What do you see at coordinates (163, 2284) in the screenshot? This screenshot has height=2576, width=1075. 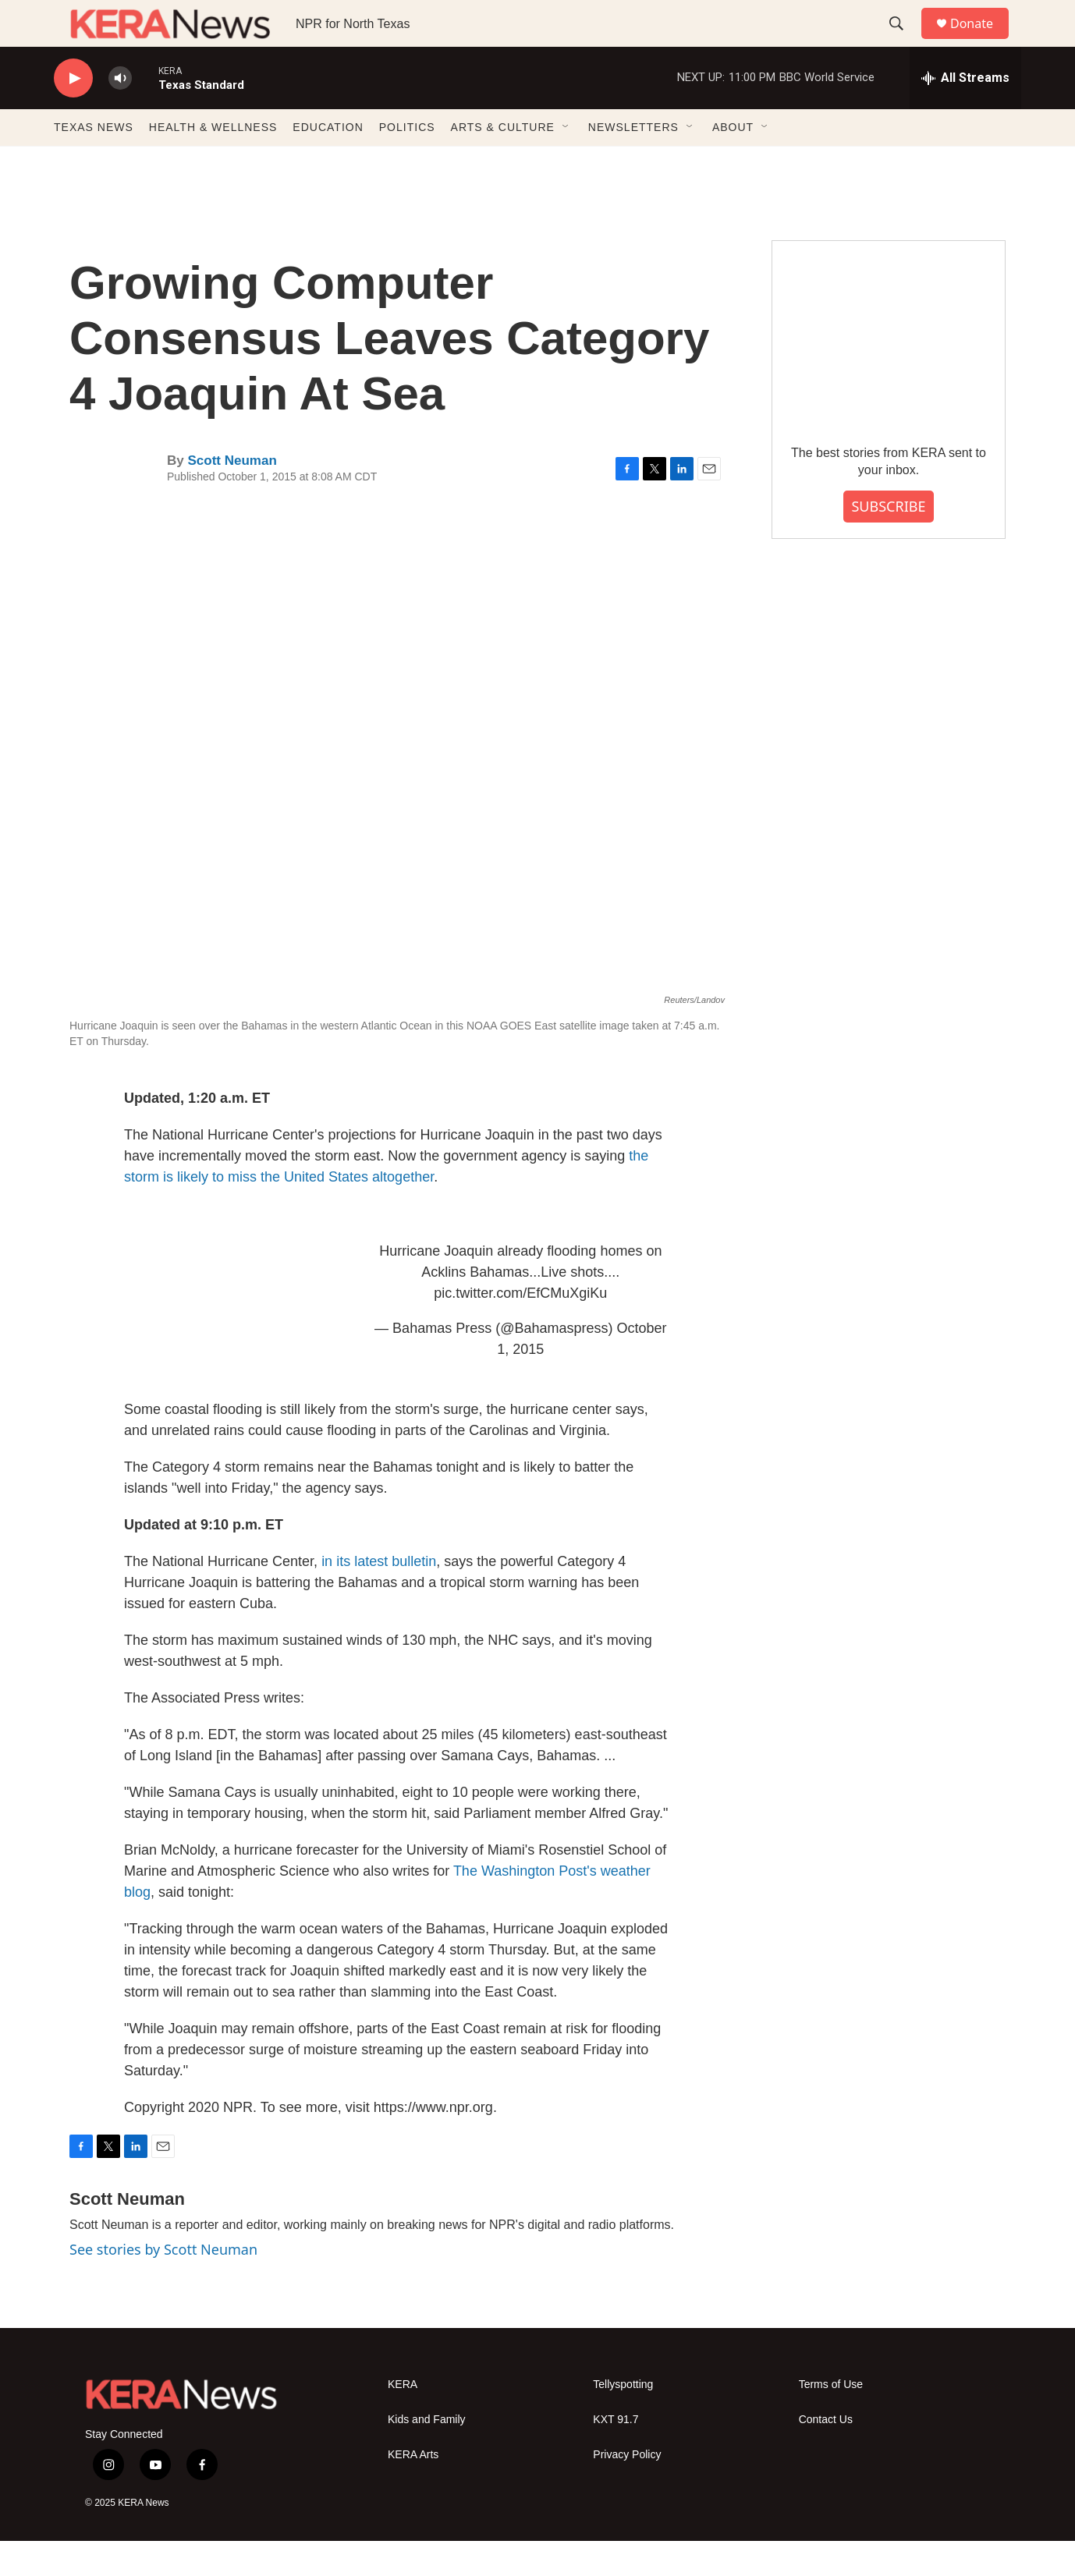 I see `See stories by Scott Neuman` at bounding box center [163, 2284].